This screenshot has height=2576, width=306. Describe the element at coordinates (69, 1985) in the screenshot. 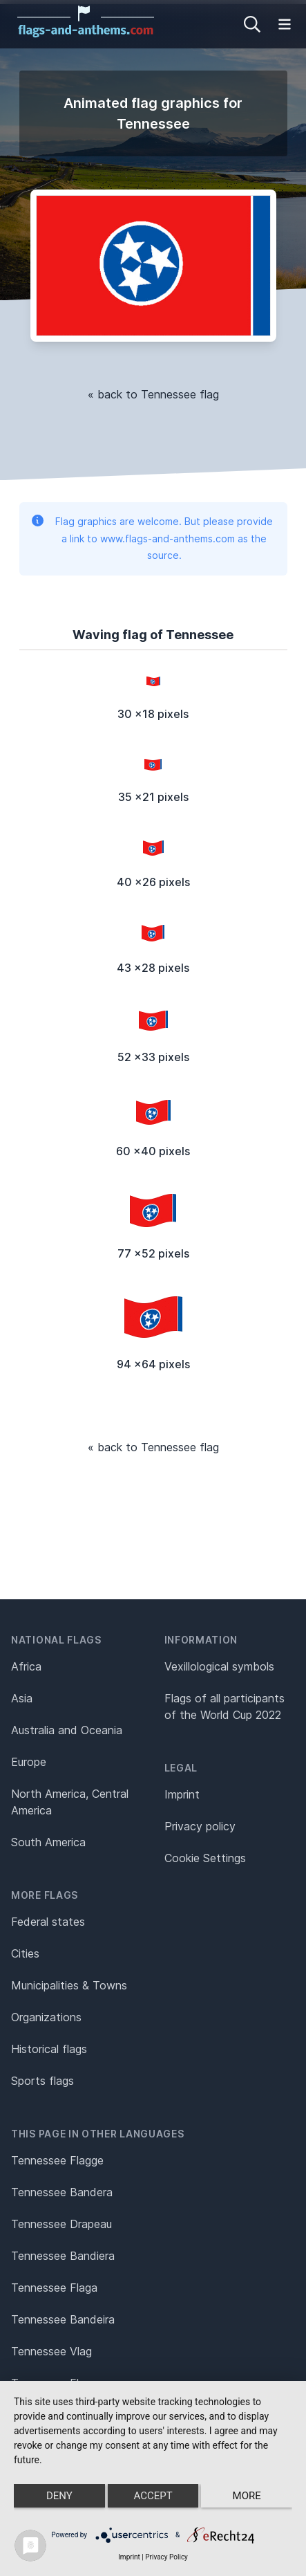

I see `Municipalities & Towns` at that location.